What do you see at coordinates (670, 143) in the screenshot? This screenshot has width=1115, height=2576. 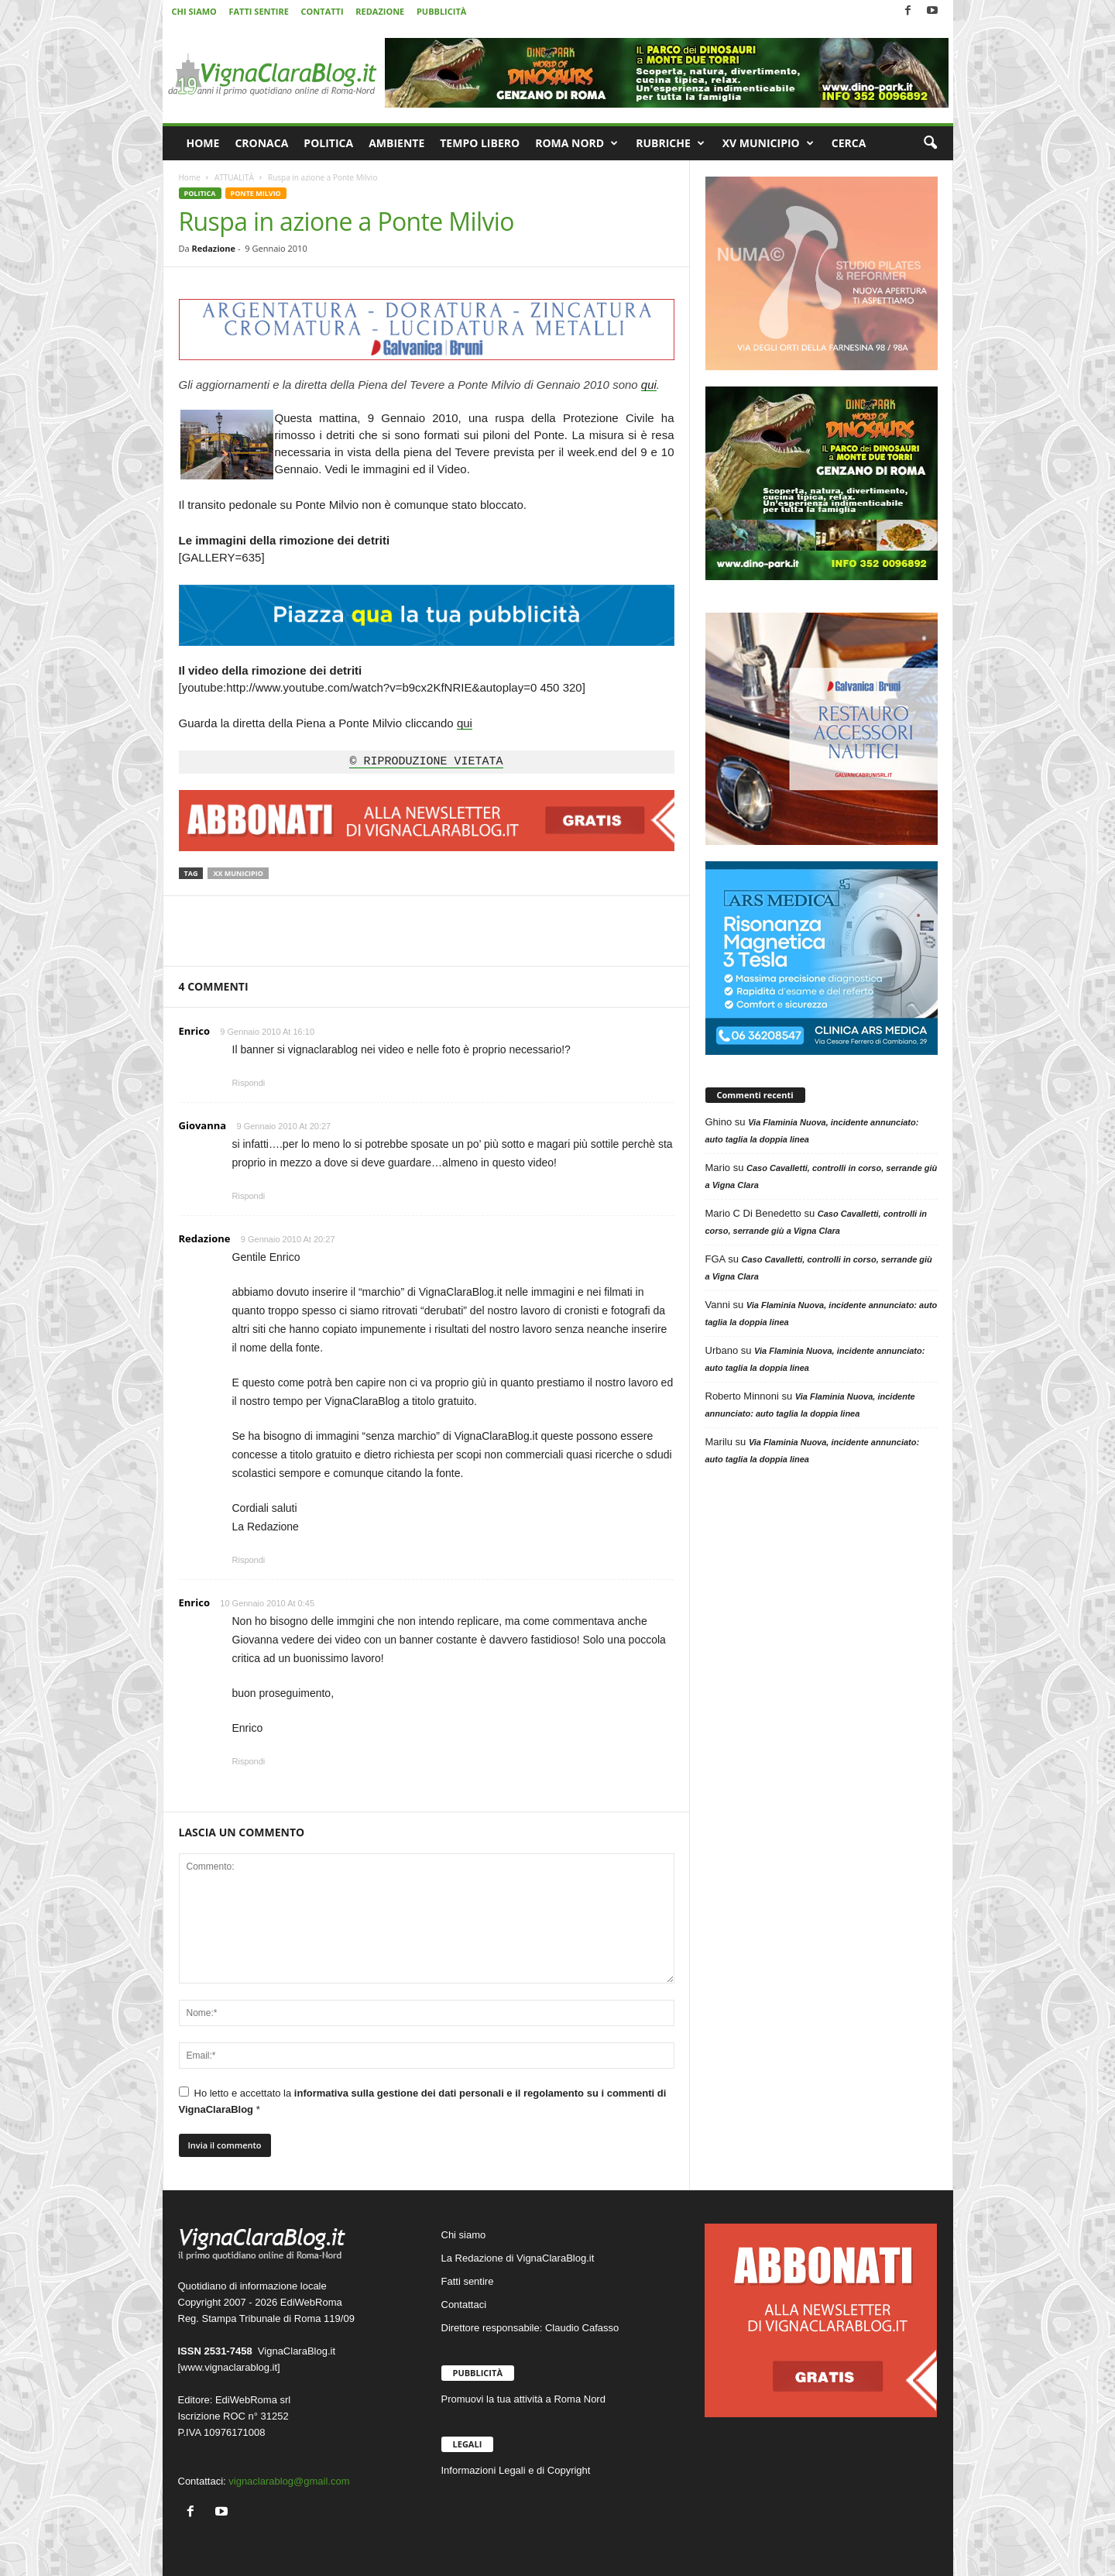 I see `RUBRICHE` at bounding box center [670, 143].